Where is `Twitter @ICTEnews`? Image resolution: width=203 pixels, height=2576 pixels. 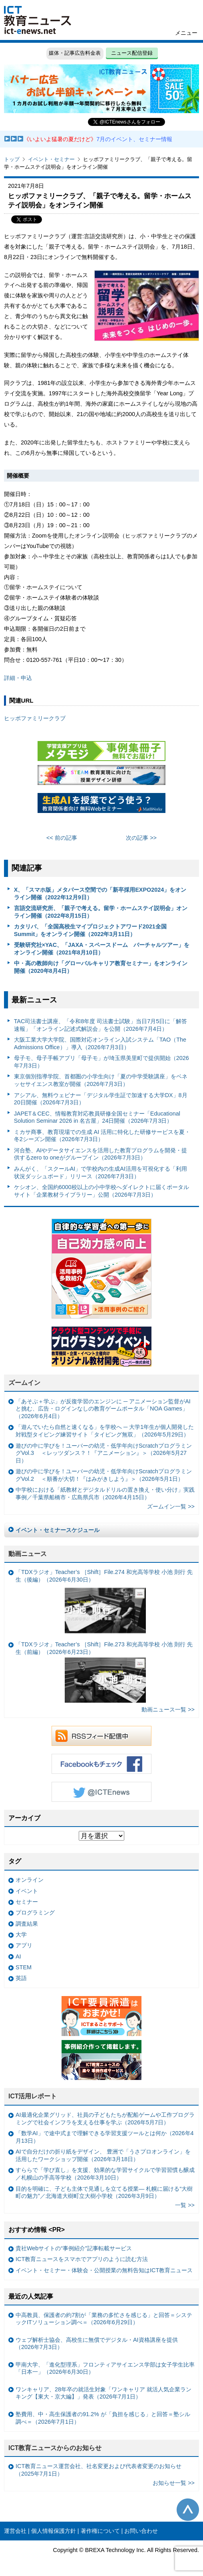
Twitter @ICTEnews is located at coordinates (101, 1792).